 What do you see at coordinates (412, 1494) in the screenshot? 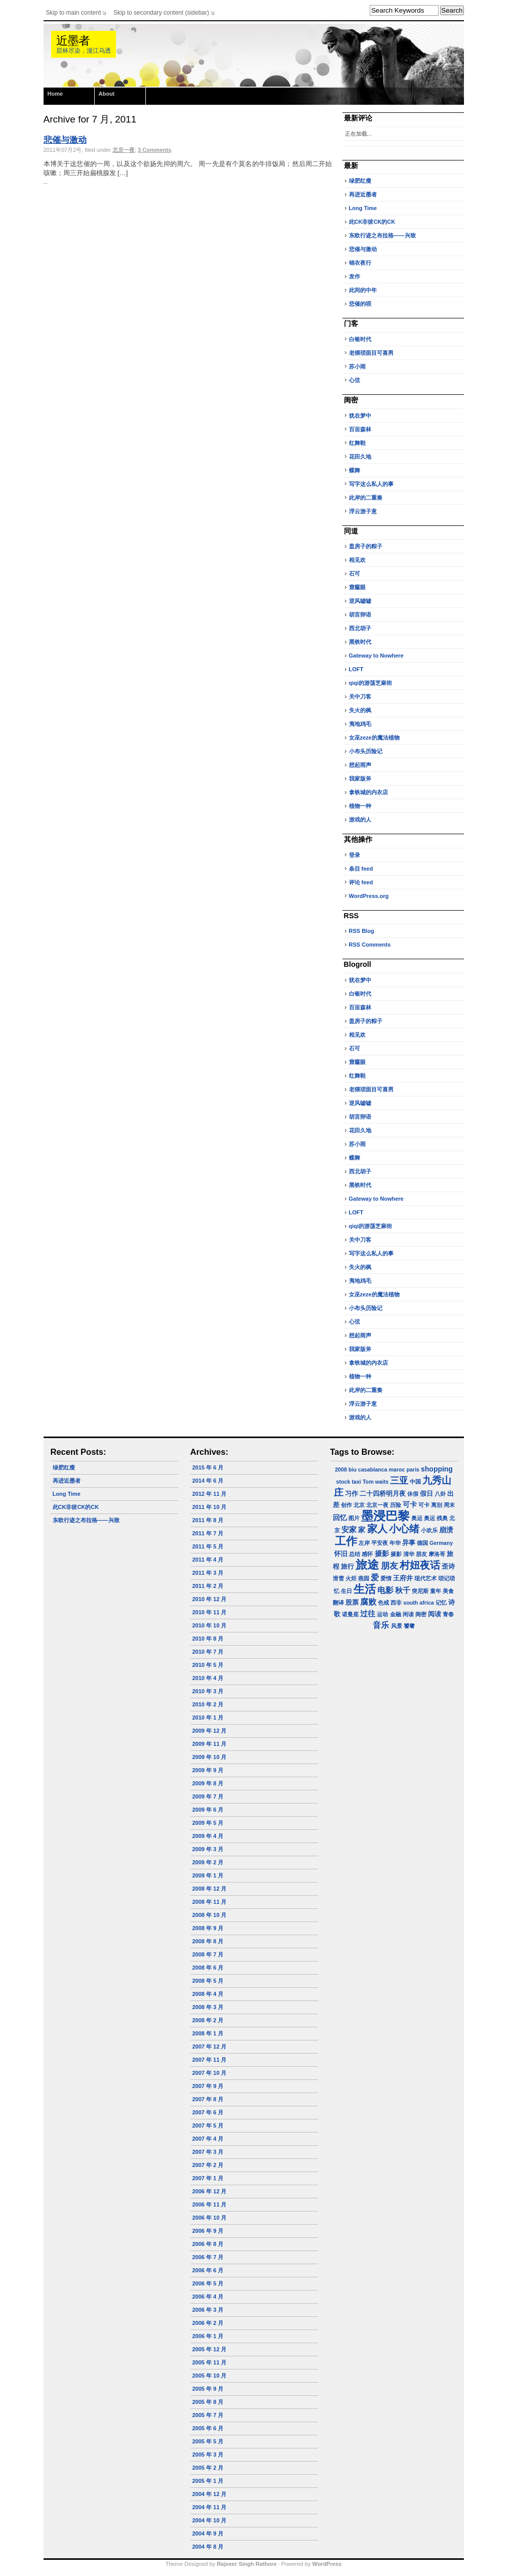
I see `休假 [休假 (1 项)]` at bounding box center [412, 1494].